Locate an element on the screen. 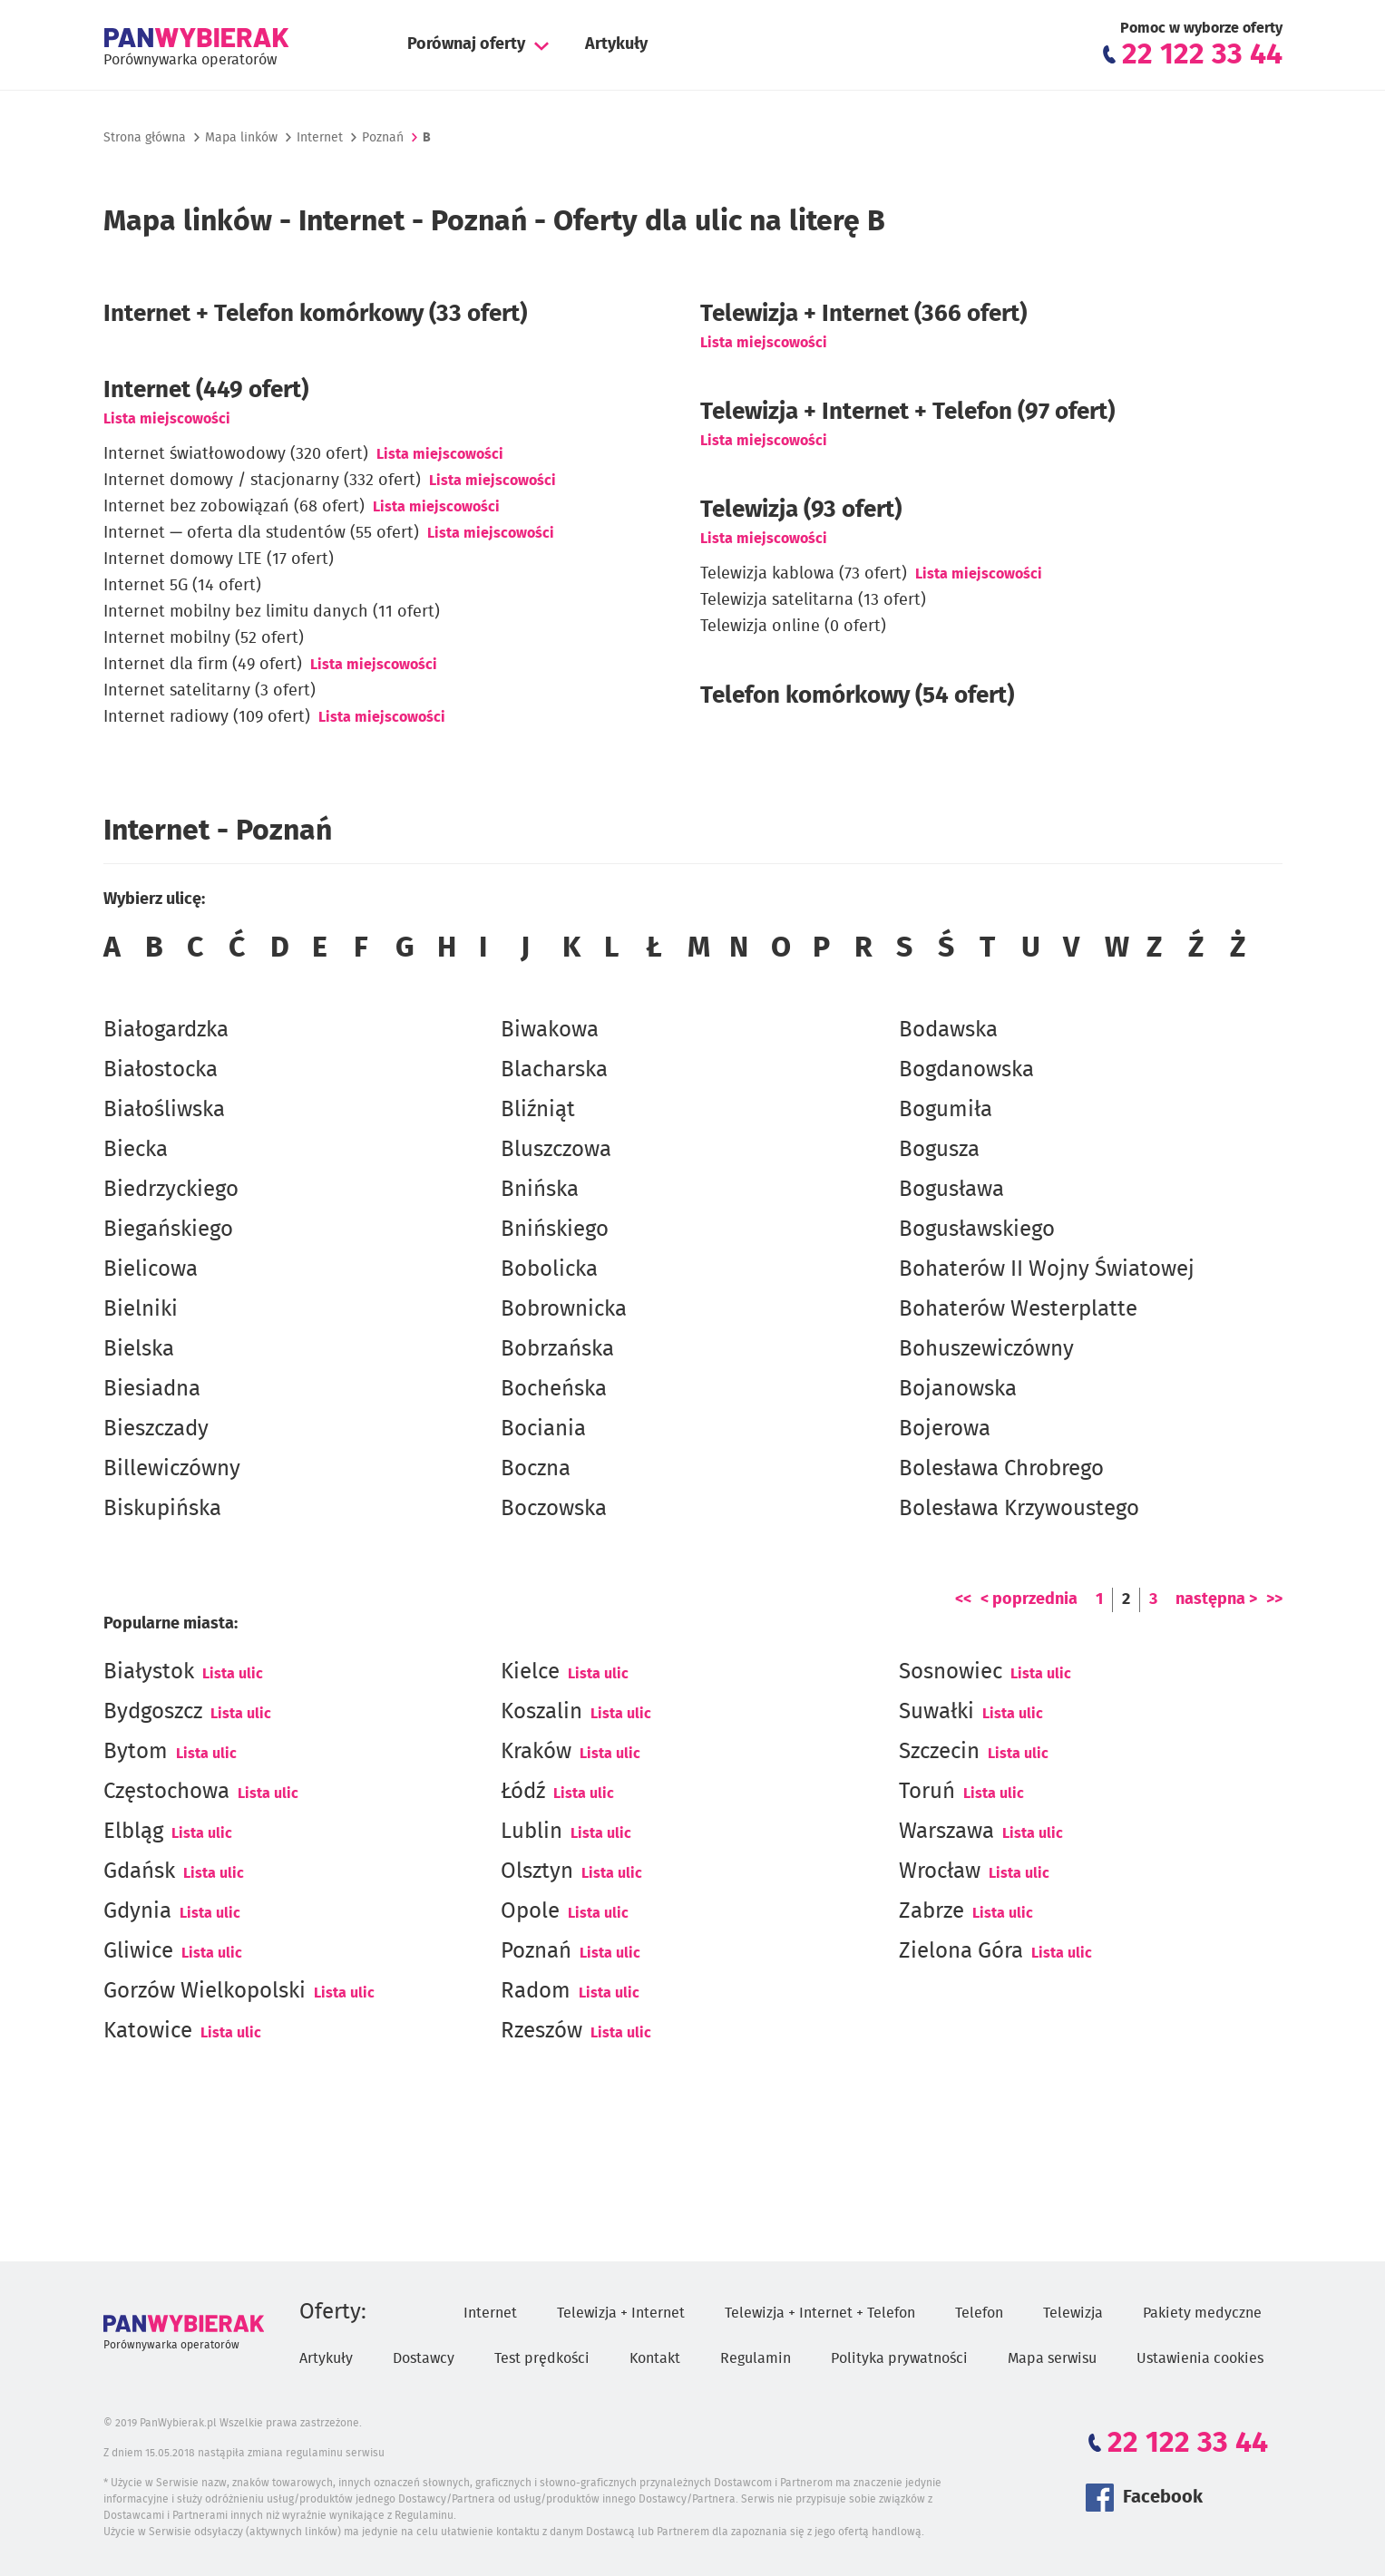 The height and width of the screenshot is (2576, 1385). Białostocka is located at coordinates (160, 1070).